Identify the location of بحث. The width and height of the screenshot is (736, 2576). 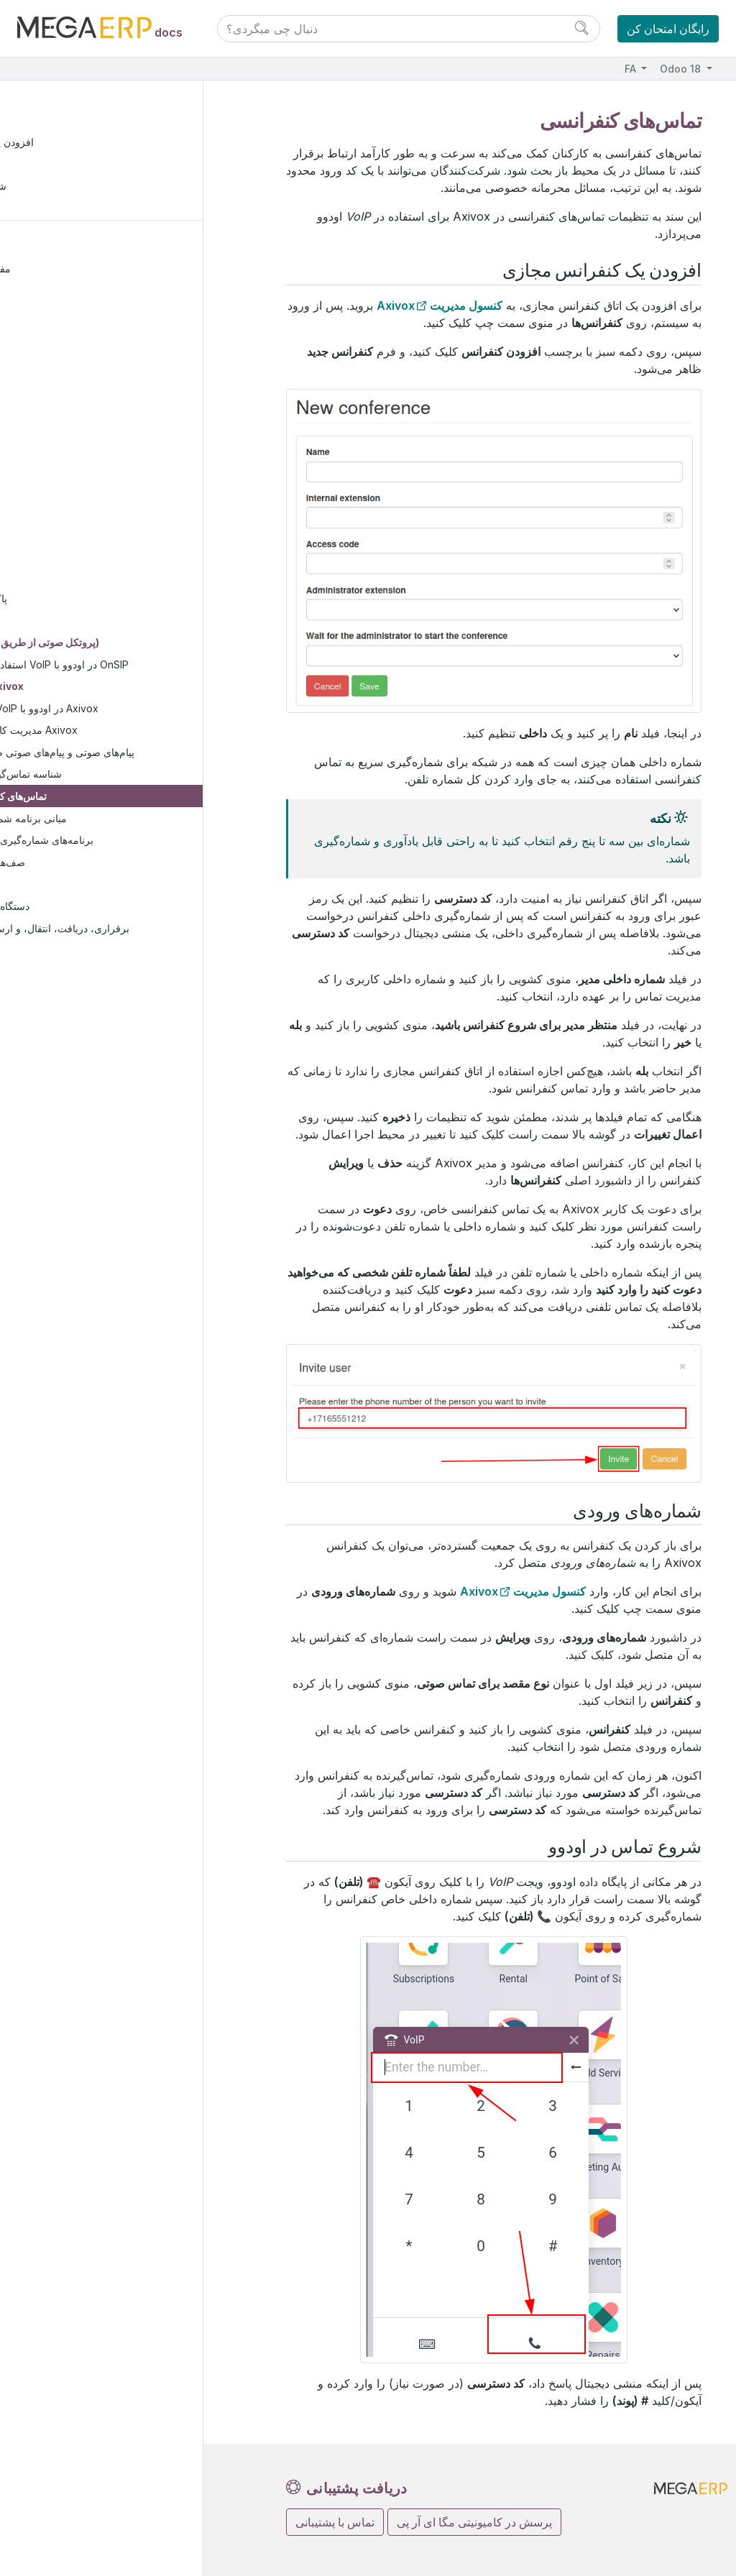
(58, 579).